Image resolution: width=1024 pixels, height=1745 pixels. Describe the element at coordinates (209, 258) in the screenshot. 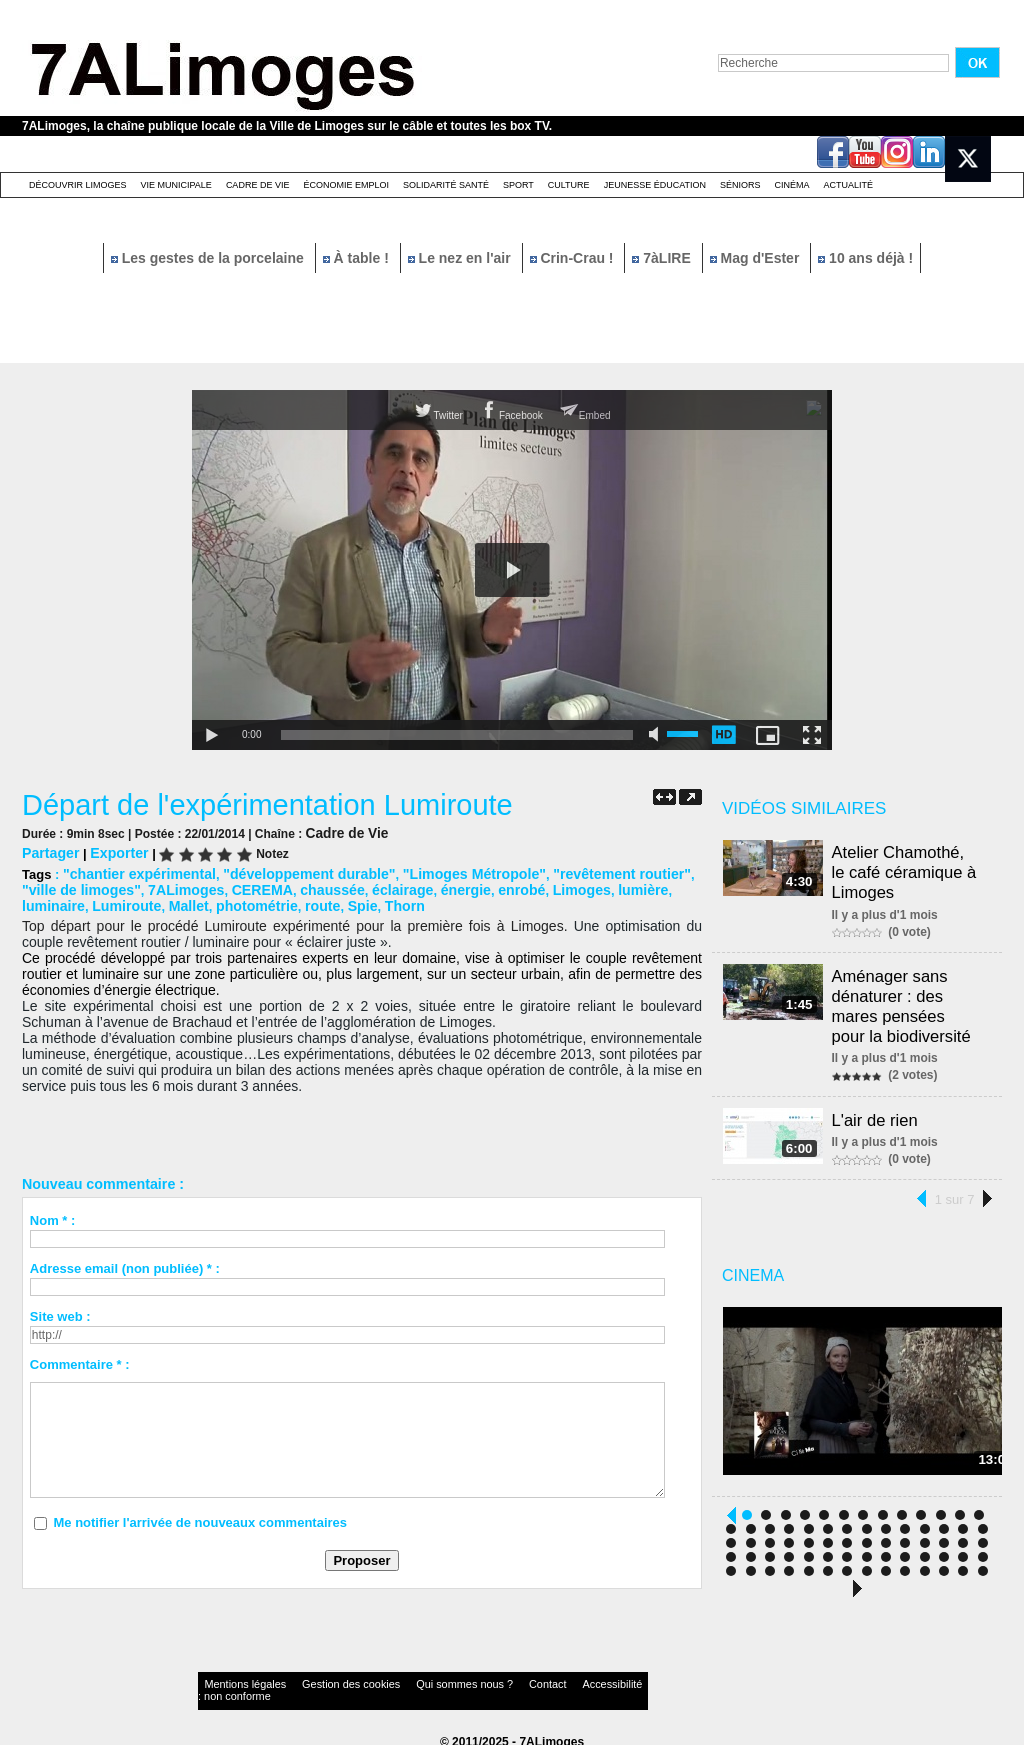

I see `Les gestes de la porcelaine` at that location.